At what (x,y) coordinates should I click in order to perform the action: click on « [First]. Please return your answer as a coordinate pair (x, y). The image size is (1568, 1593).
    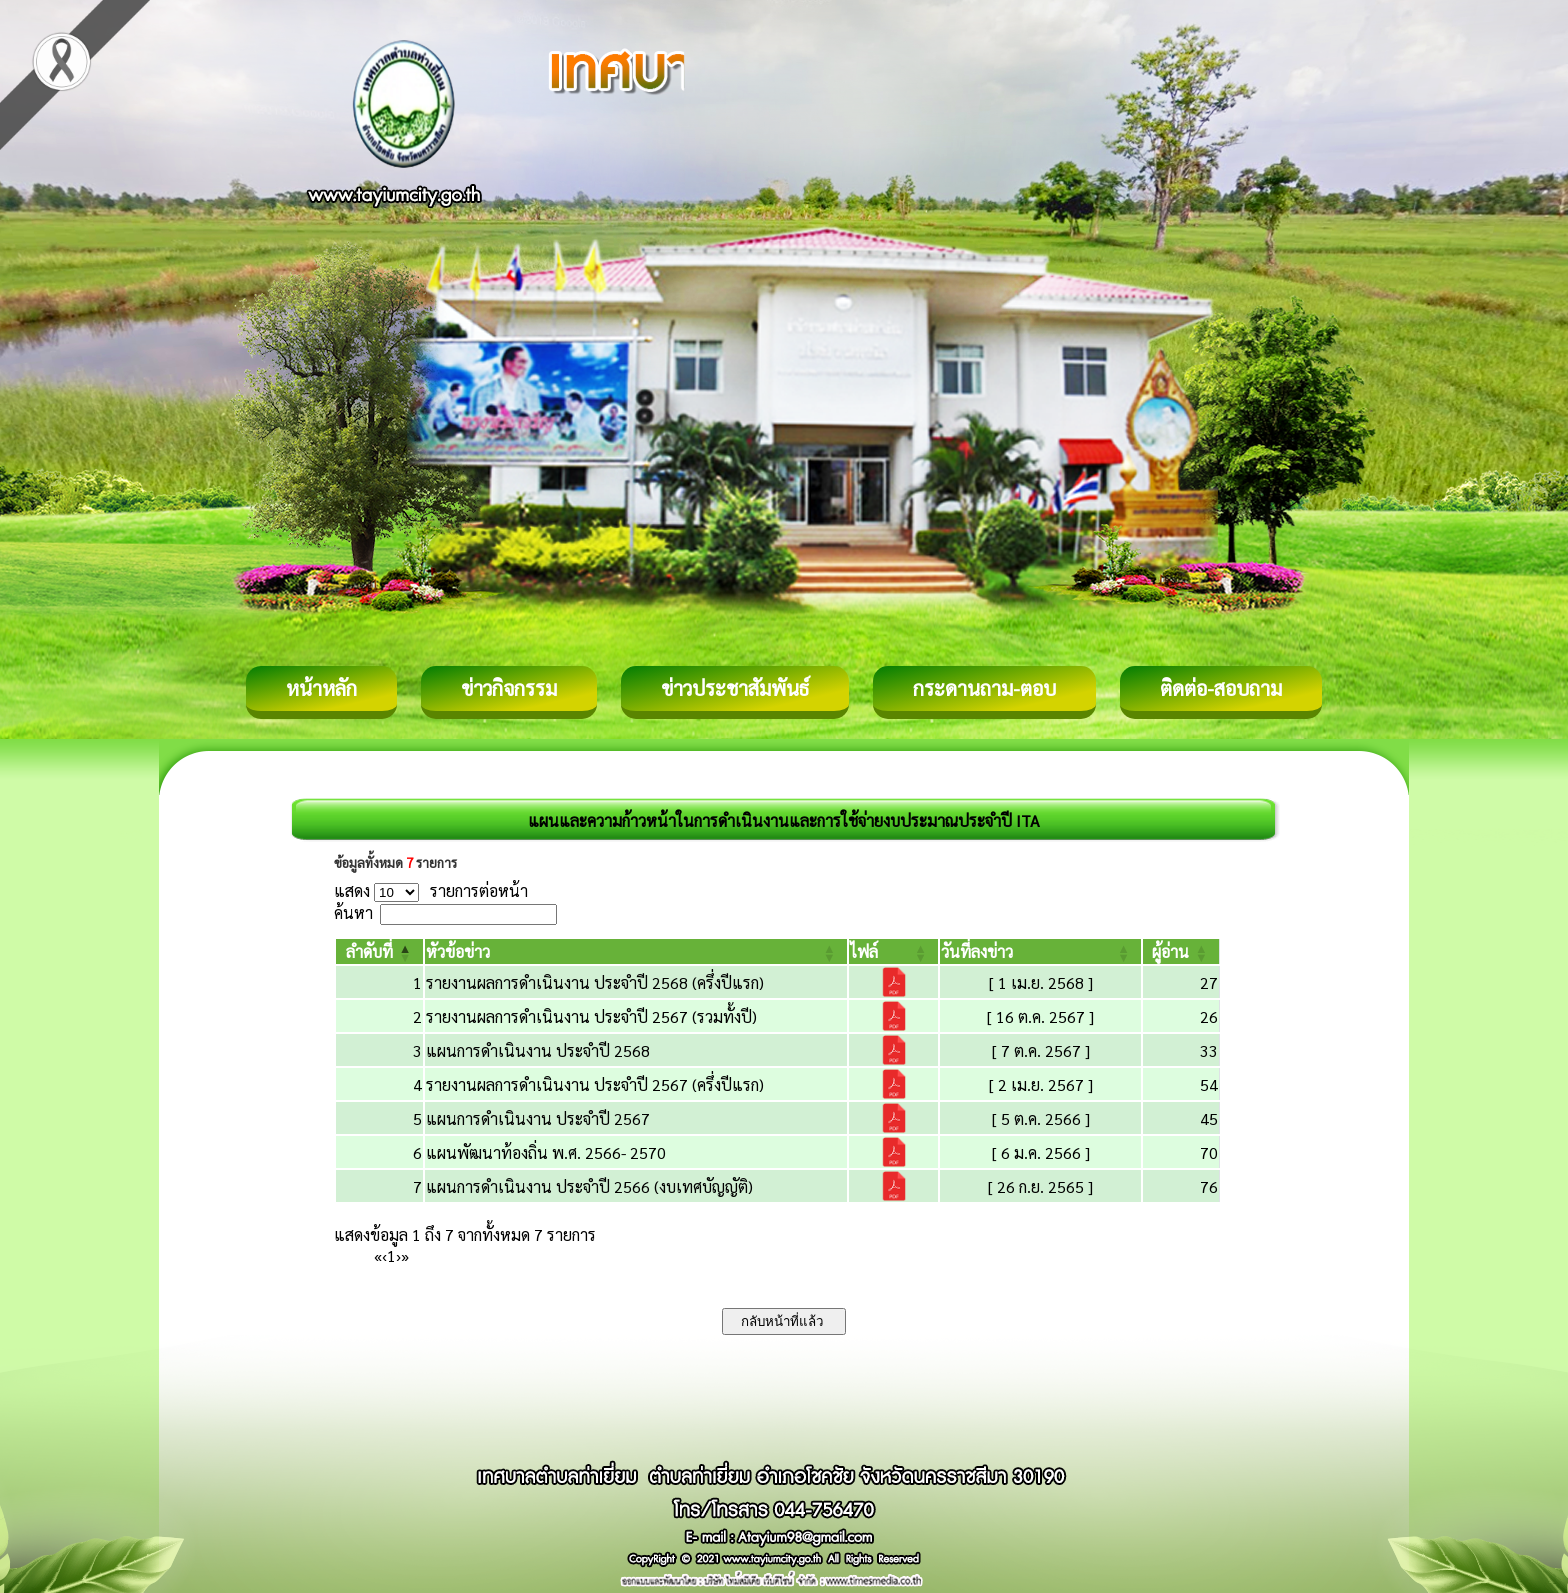
    Looking at the image, I should click on (378, 1255).